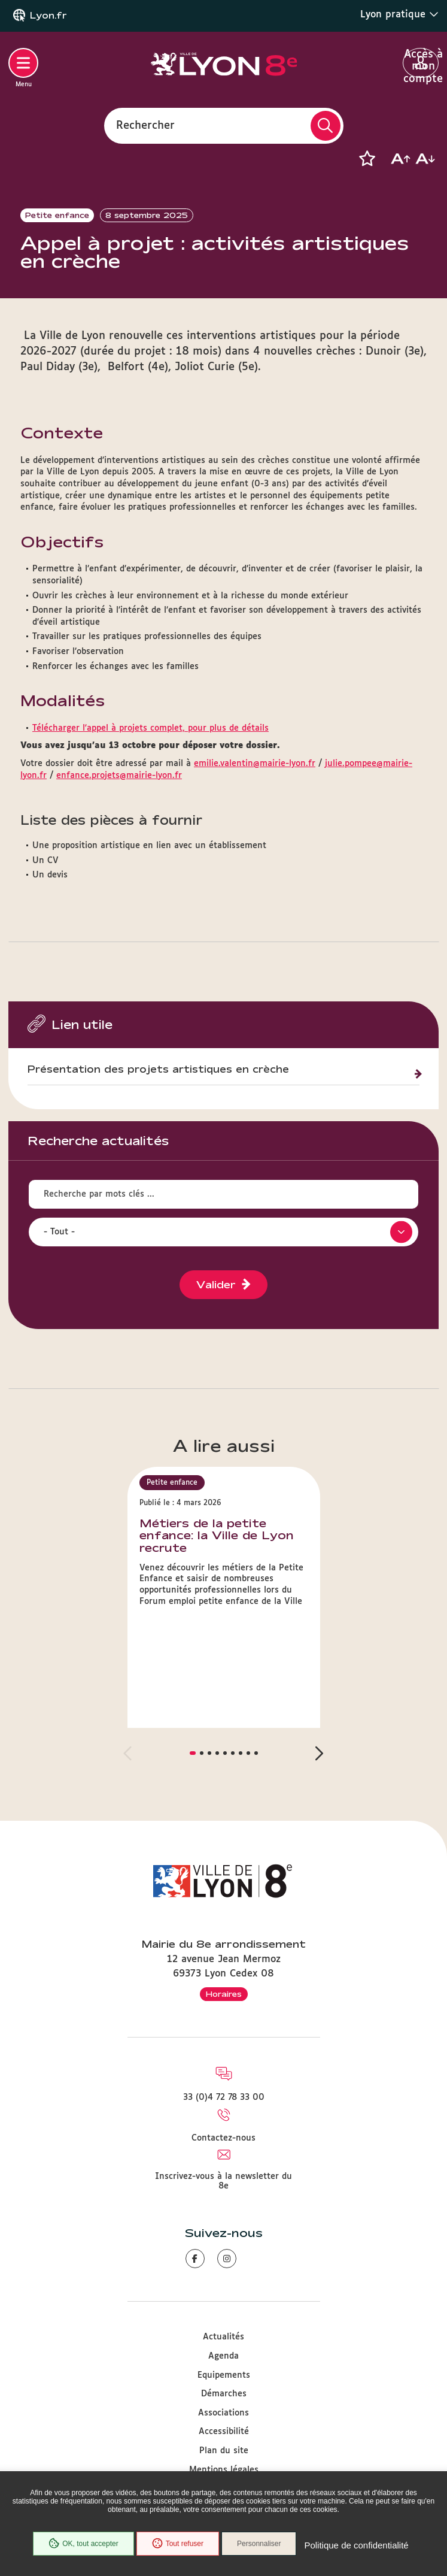  What do you see at coordinates (356, 2545) in the screenshot?
I see `Politique de confidentialité` at bounding box center [356, 2545].